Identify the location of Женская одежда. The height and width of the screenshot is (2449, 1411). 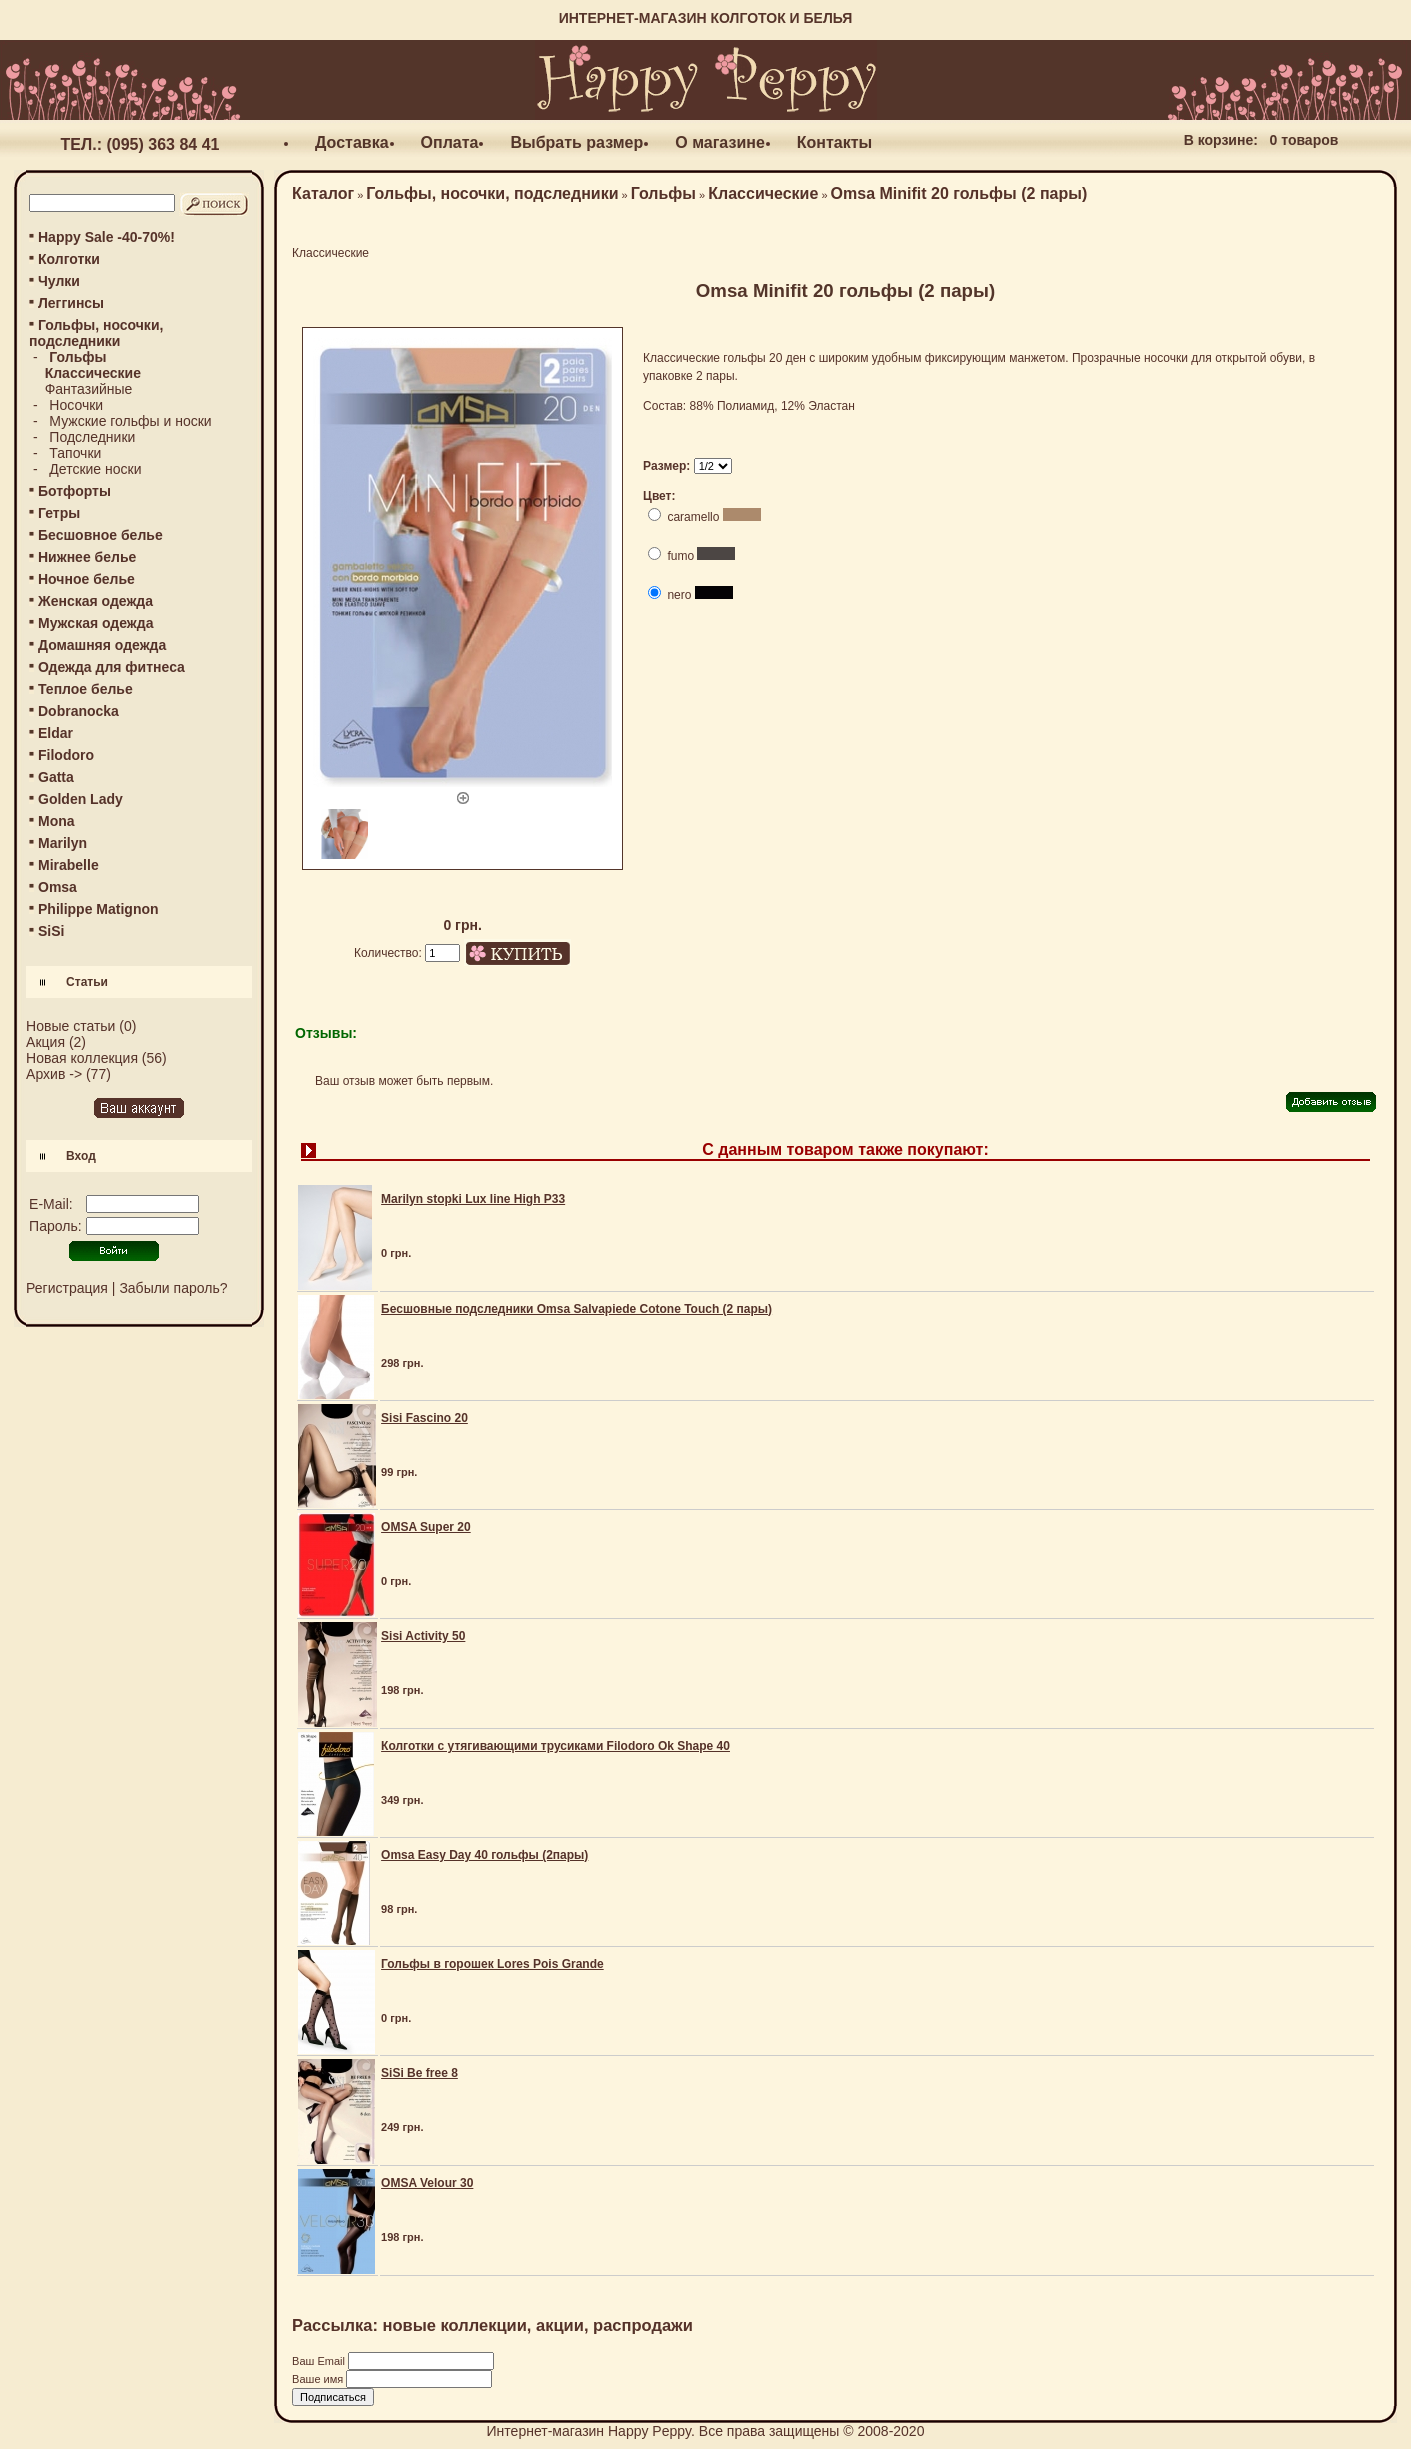
(95, 601).